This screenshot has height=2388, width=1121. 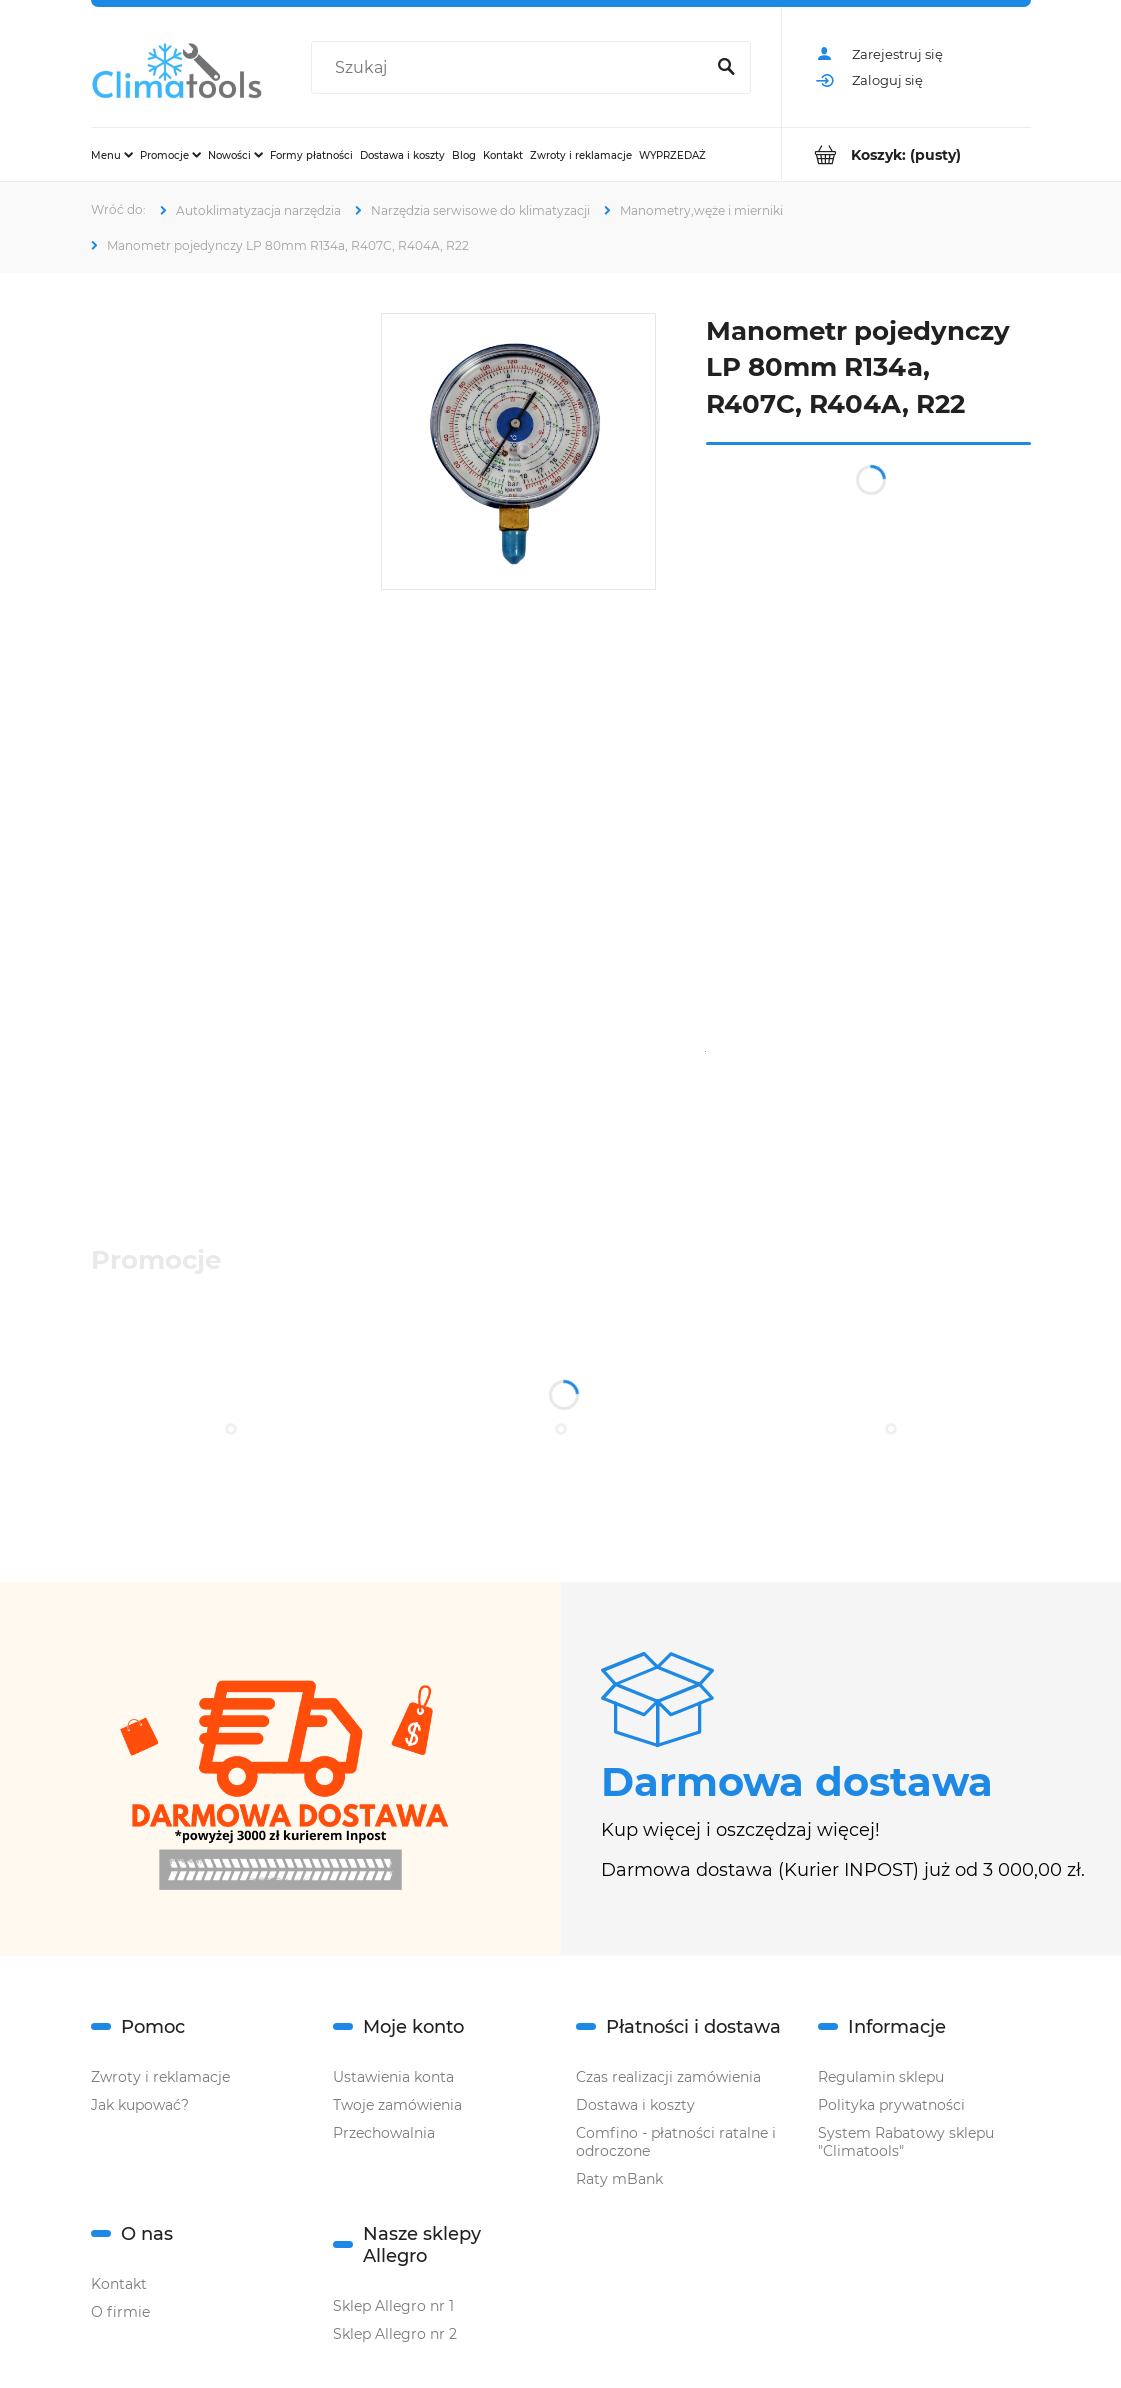 I want to click on Sklep Allegro nr 1, so click(x=393, y=2306).